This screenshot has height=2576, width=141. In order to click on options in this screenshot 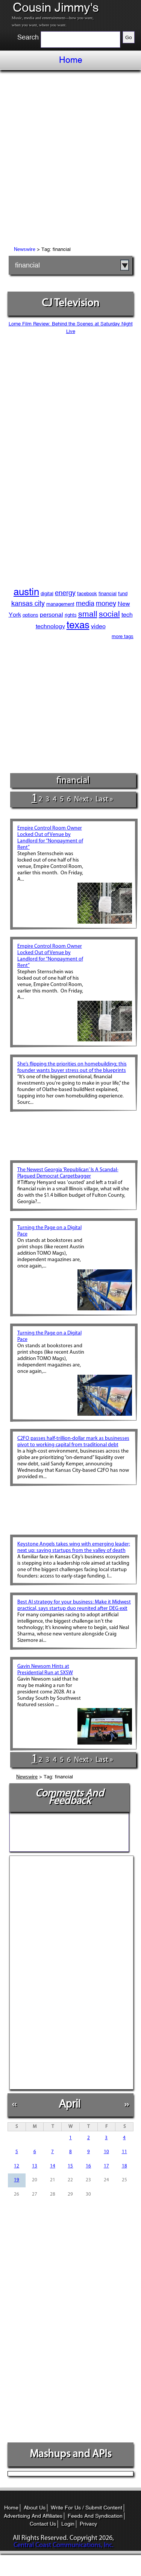, I will do `click(30, 615)`.